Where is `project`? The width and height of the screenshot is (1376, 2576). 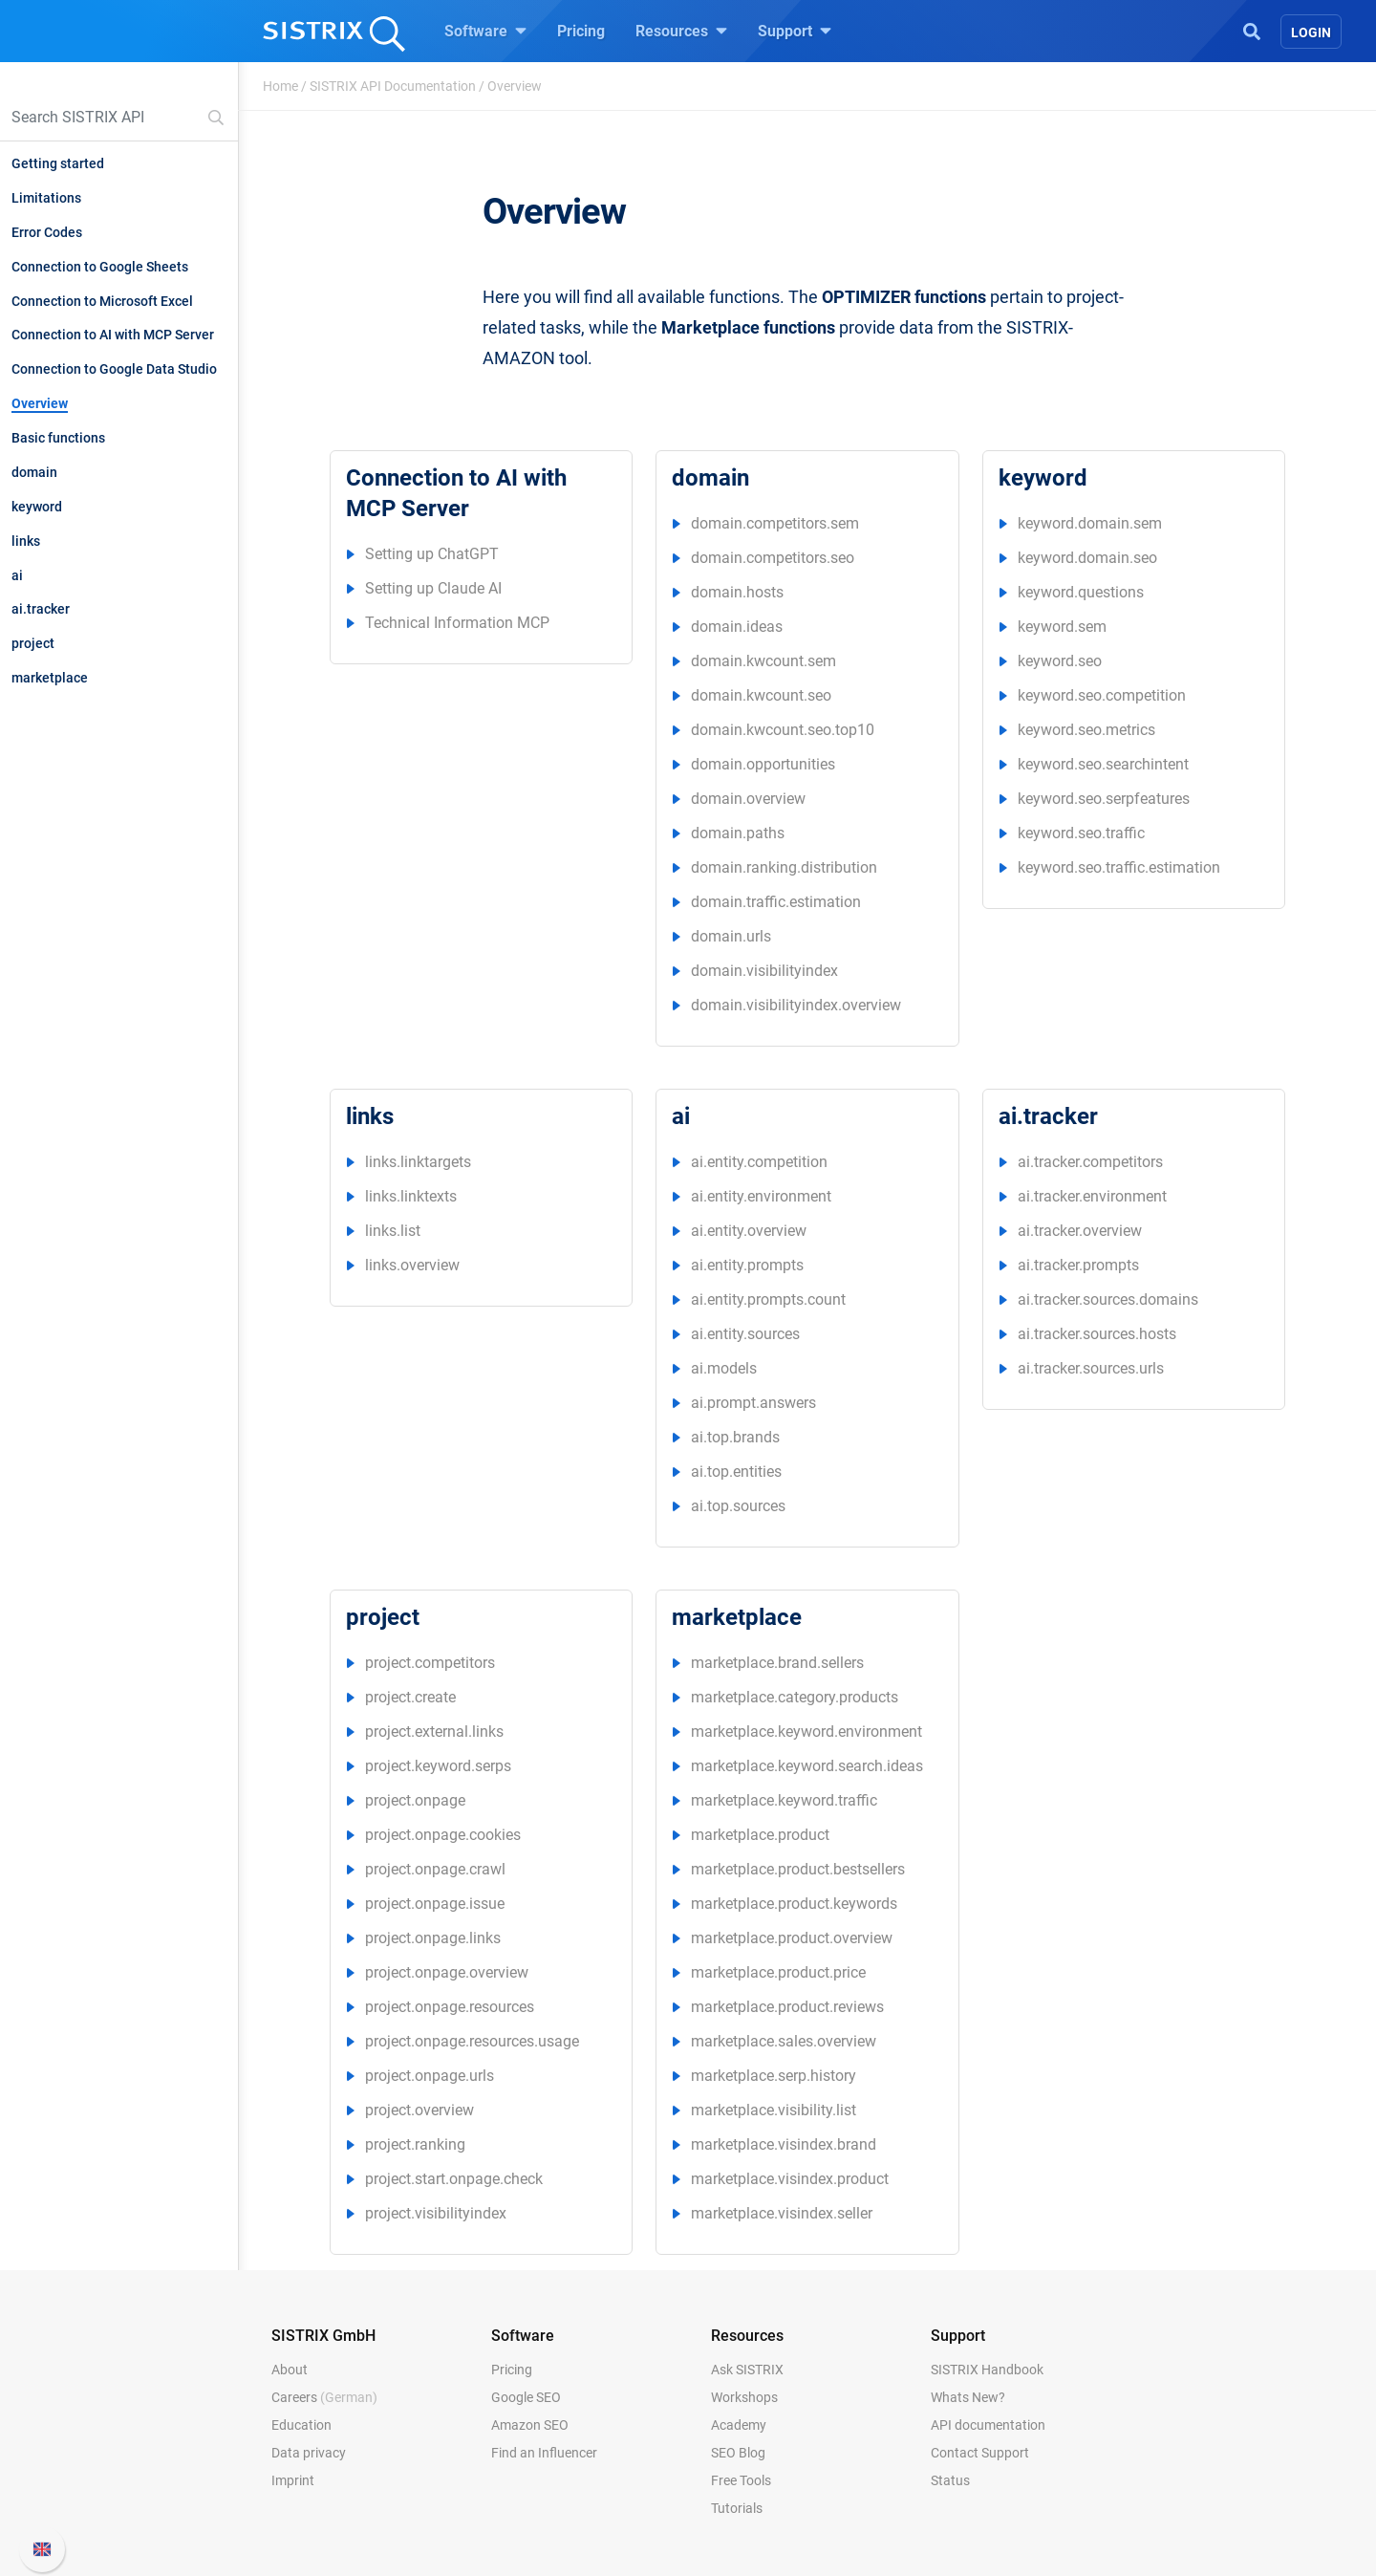 project is located at coordinates (32, 643).